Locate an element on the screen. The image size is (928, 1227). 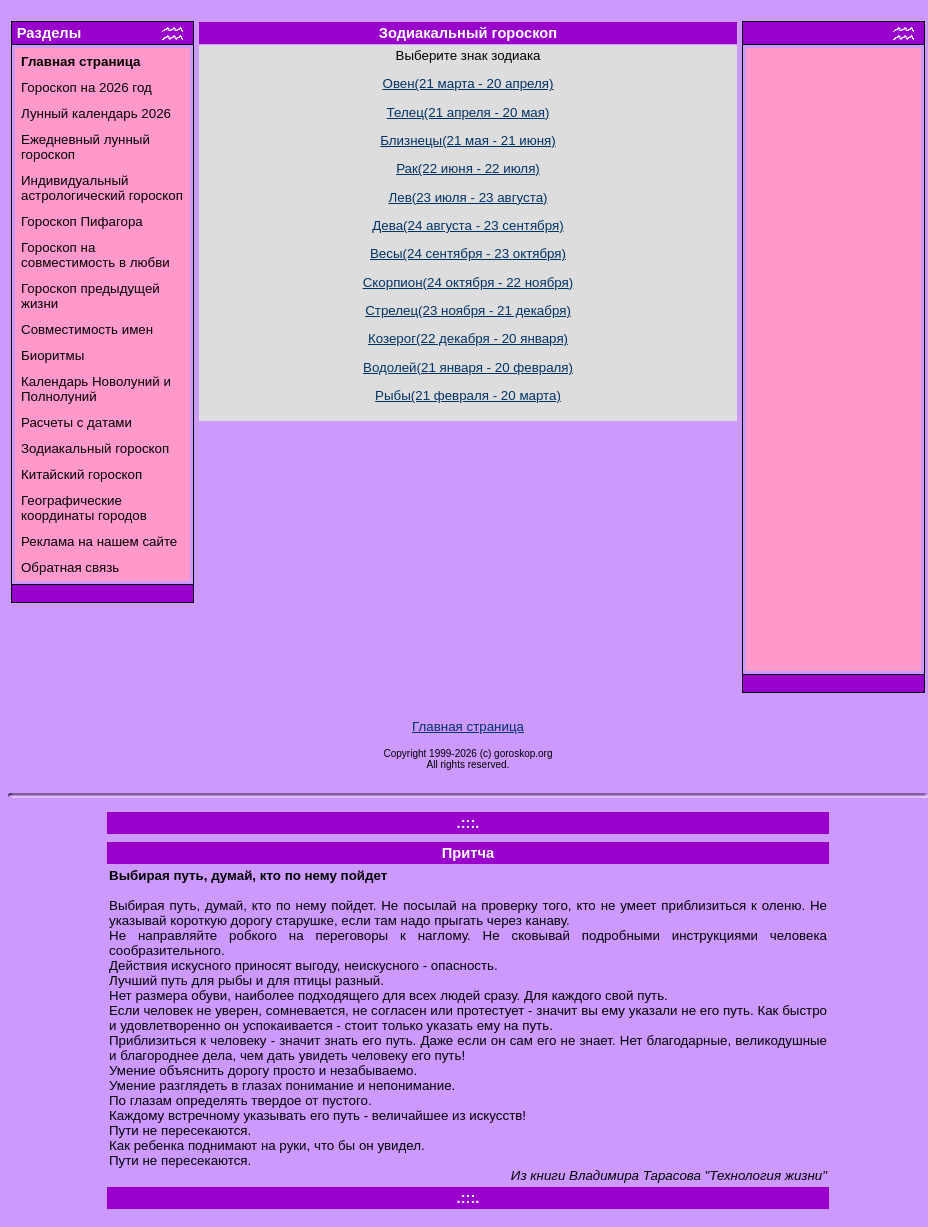
Близнецы(21 мая - 21 июня) is located at coordinates (468, 140).